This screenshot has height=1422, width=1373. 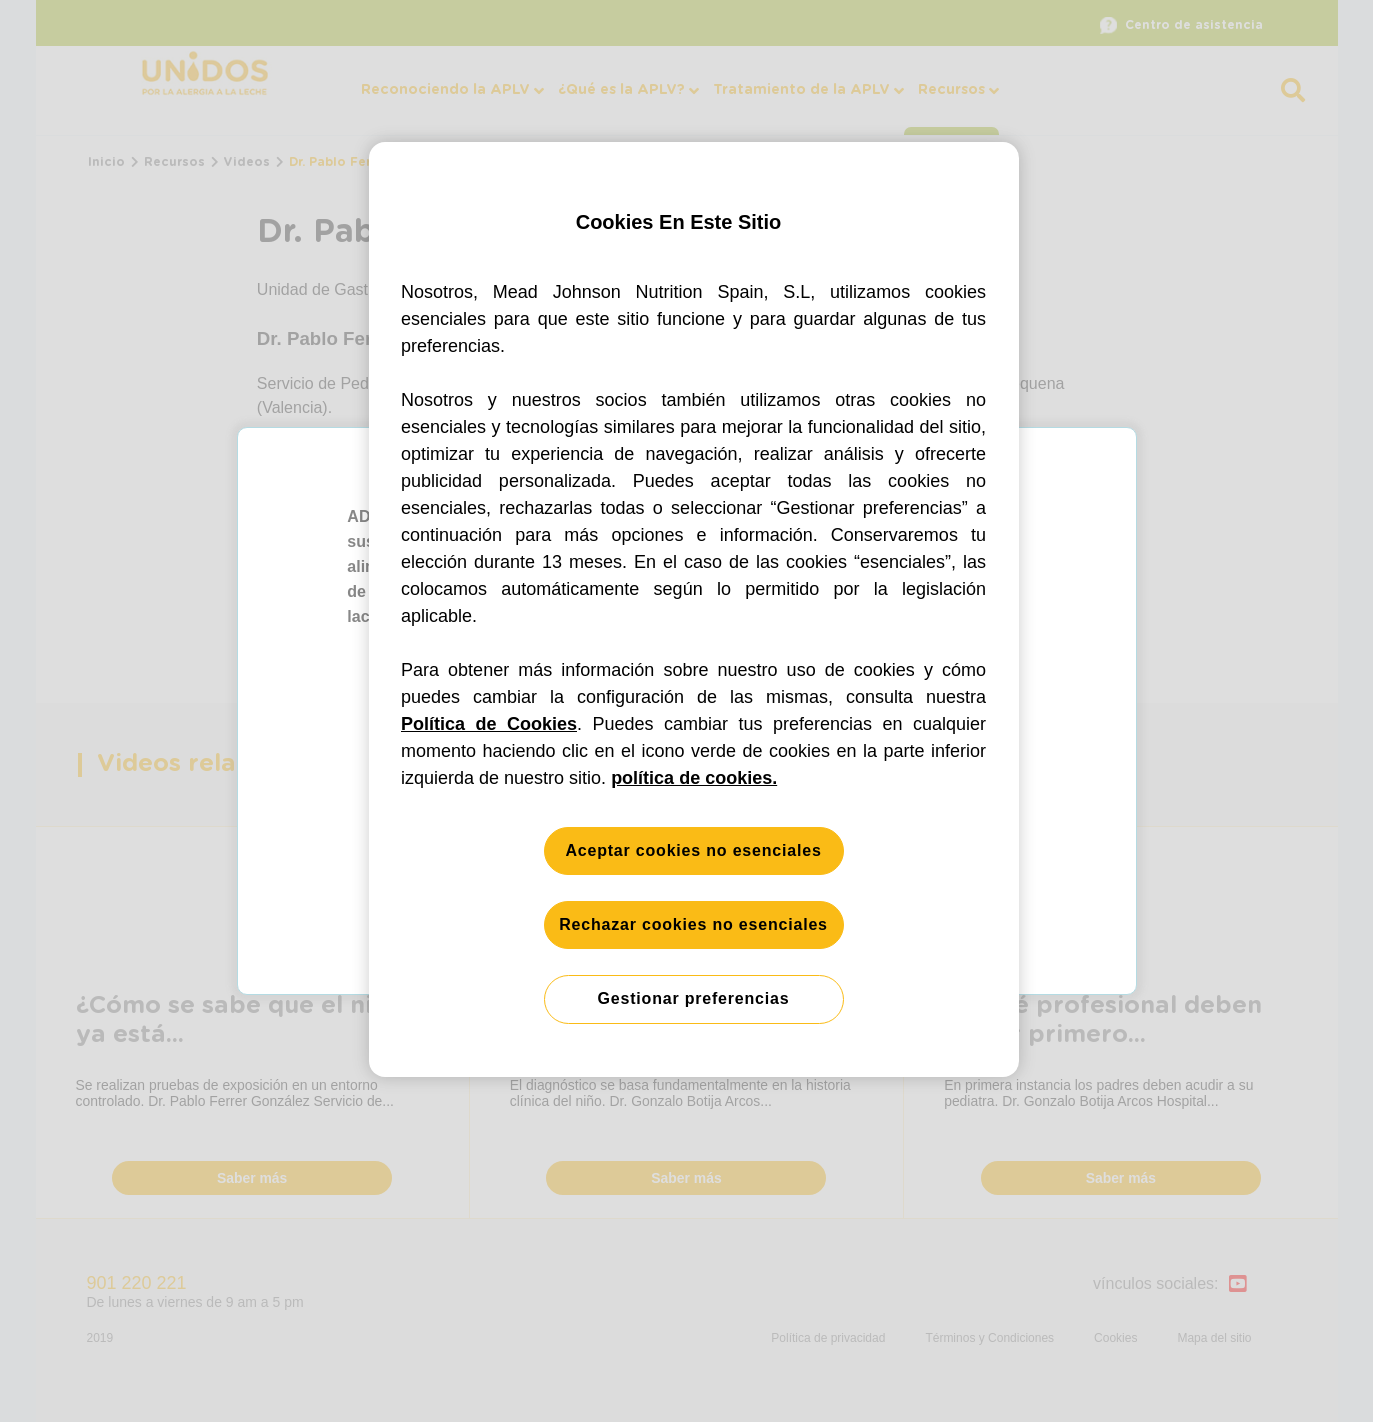 What do you see at coordinates (489, 724) in the screenshot?
I see `Política de Cookies` at bounding box center [489, 724].